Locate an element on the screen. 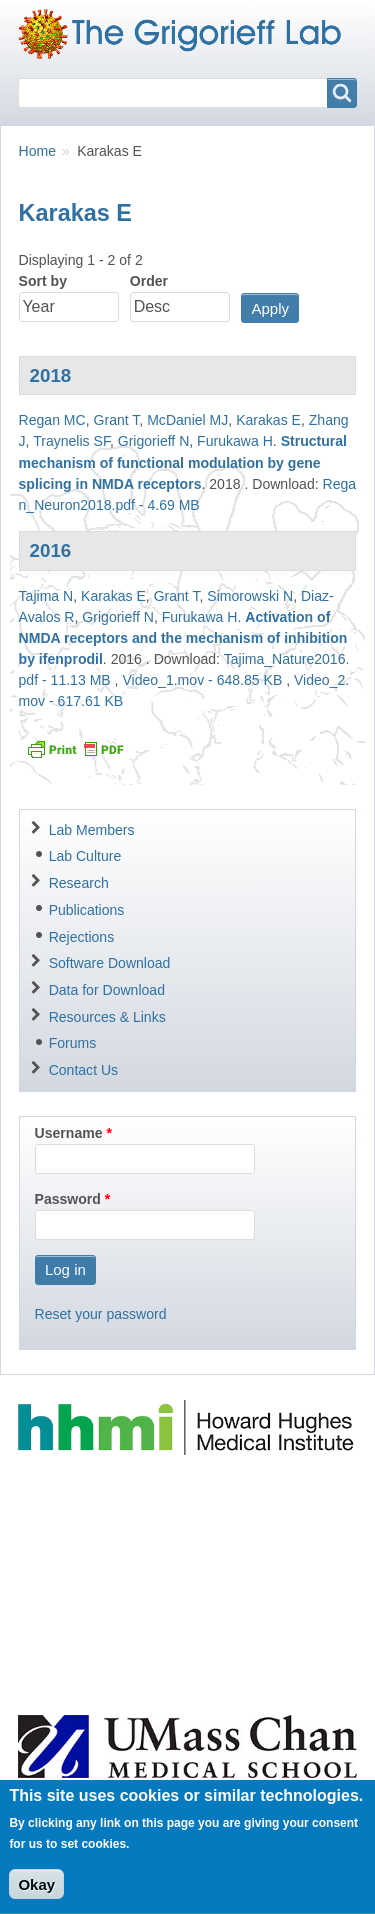  Grant T is located at coordinates (117, 420).